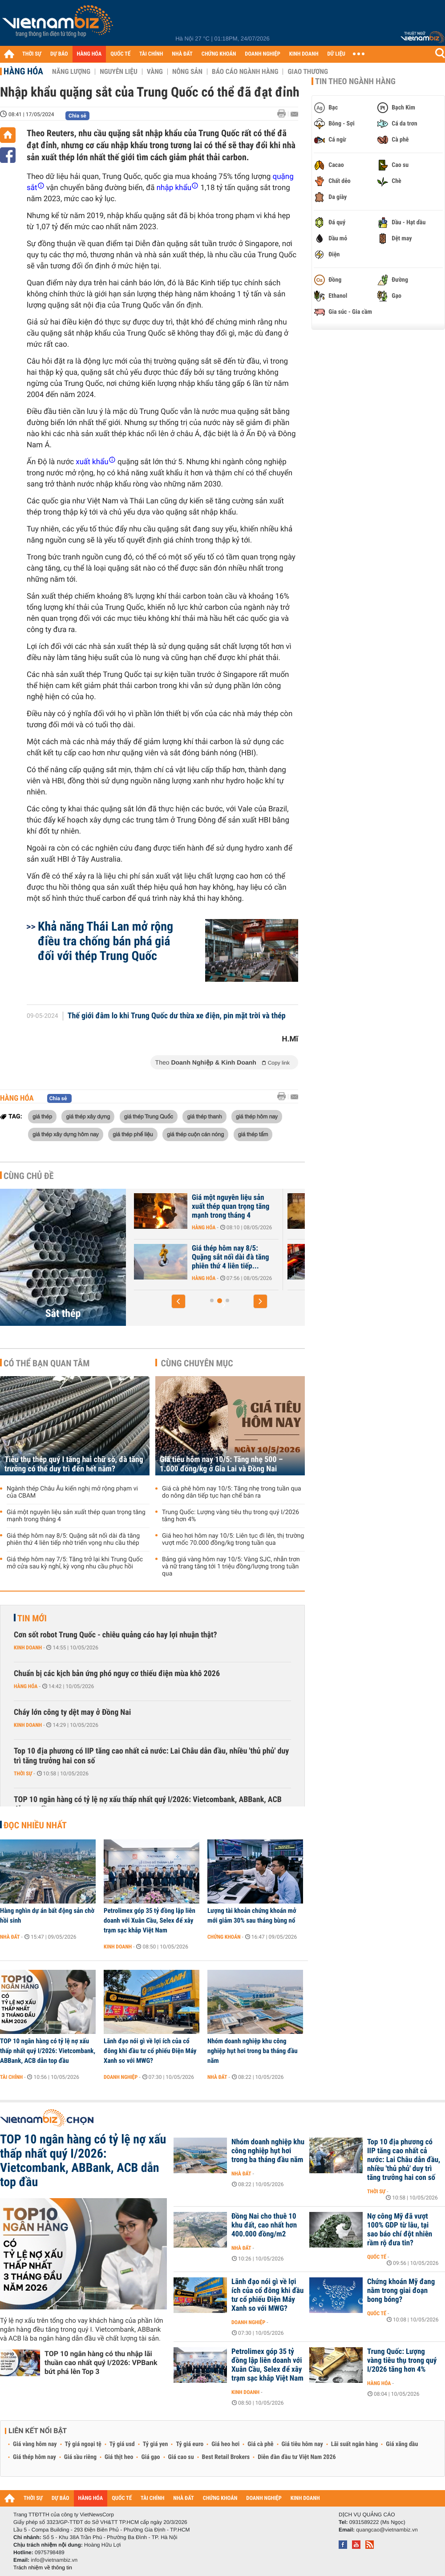 The image size is (445, 2576). What do you see at coordinates (230, 1516) in the screenshot?
I see `Trung Quốc: Lượng vàng tiêu thụ trong quý I/2026 tăng hơn 4%` at bounding box center [230, 1516].